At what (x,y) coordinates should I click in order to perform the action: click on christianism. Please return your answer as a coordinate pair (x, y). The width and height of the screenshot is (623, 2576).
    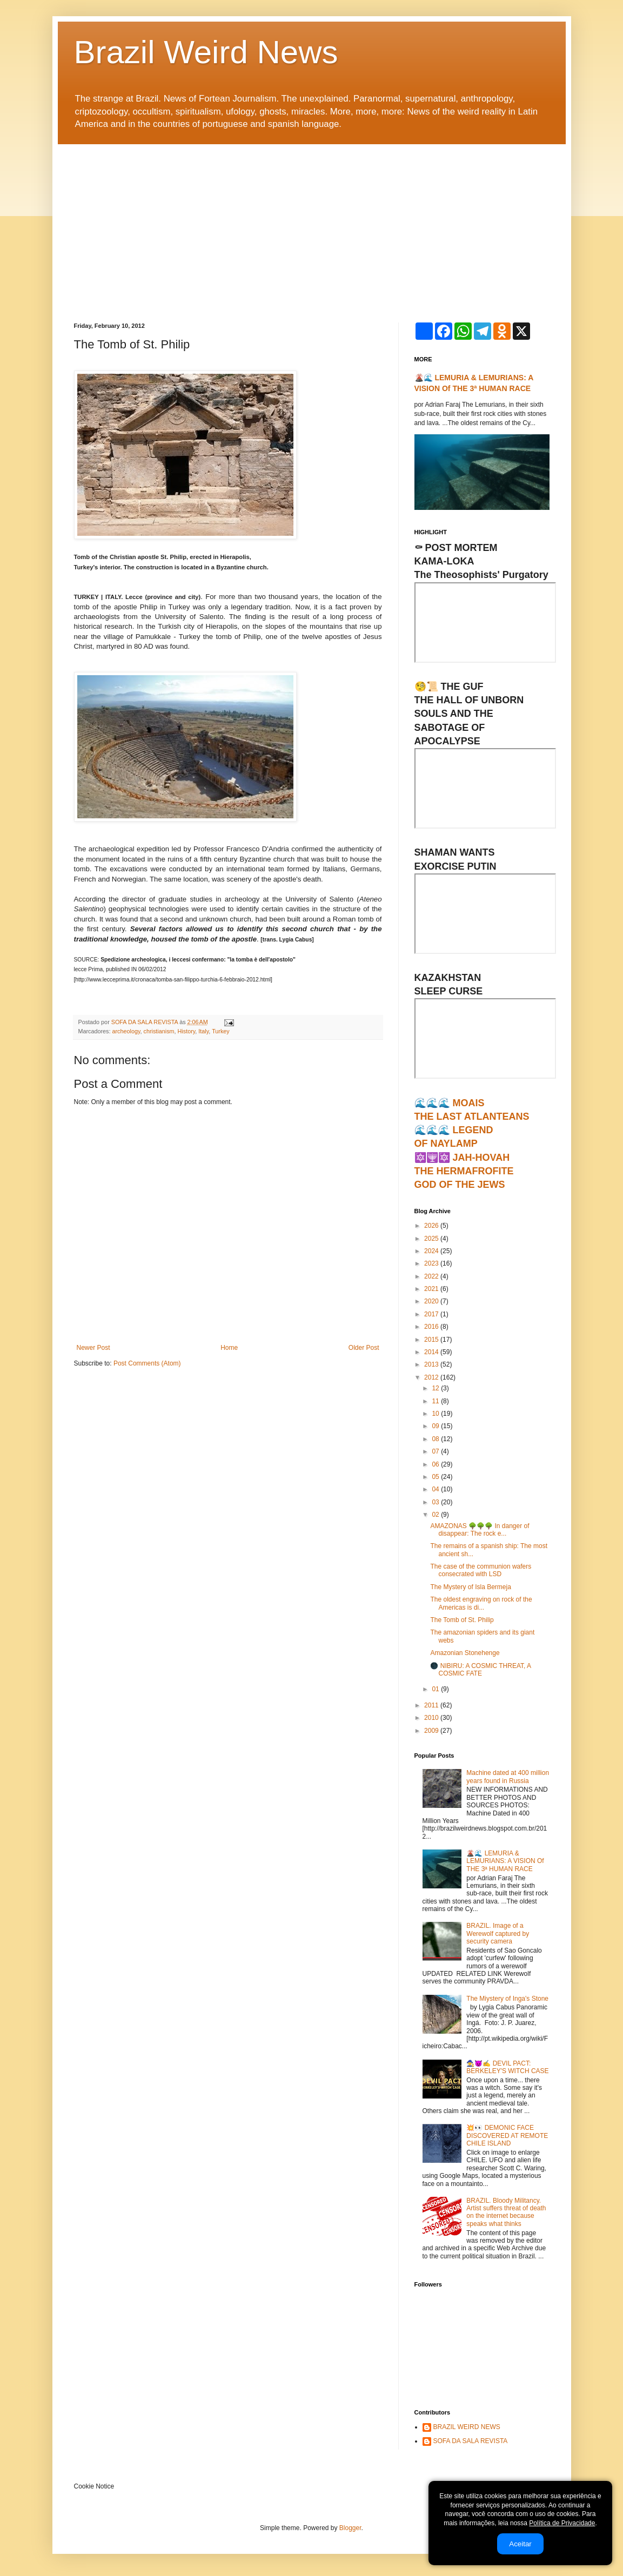
    Looking at the image, I should click on (159, 1031).